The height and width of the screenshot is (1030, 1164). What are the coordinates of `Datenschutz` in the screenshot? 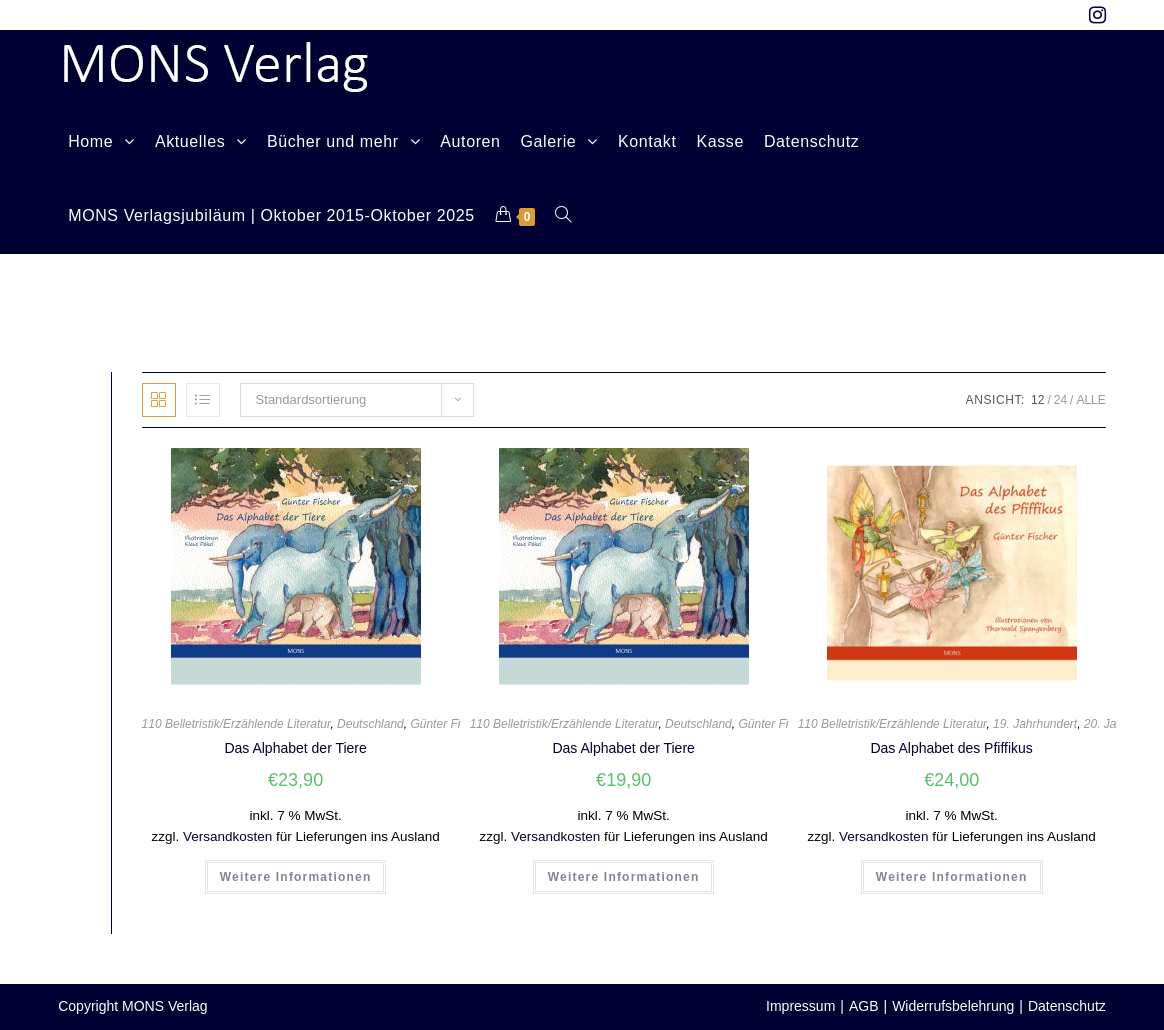 It's located at (1067, 1006).